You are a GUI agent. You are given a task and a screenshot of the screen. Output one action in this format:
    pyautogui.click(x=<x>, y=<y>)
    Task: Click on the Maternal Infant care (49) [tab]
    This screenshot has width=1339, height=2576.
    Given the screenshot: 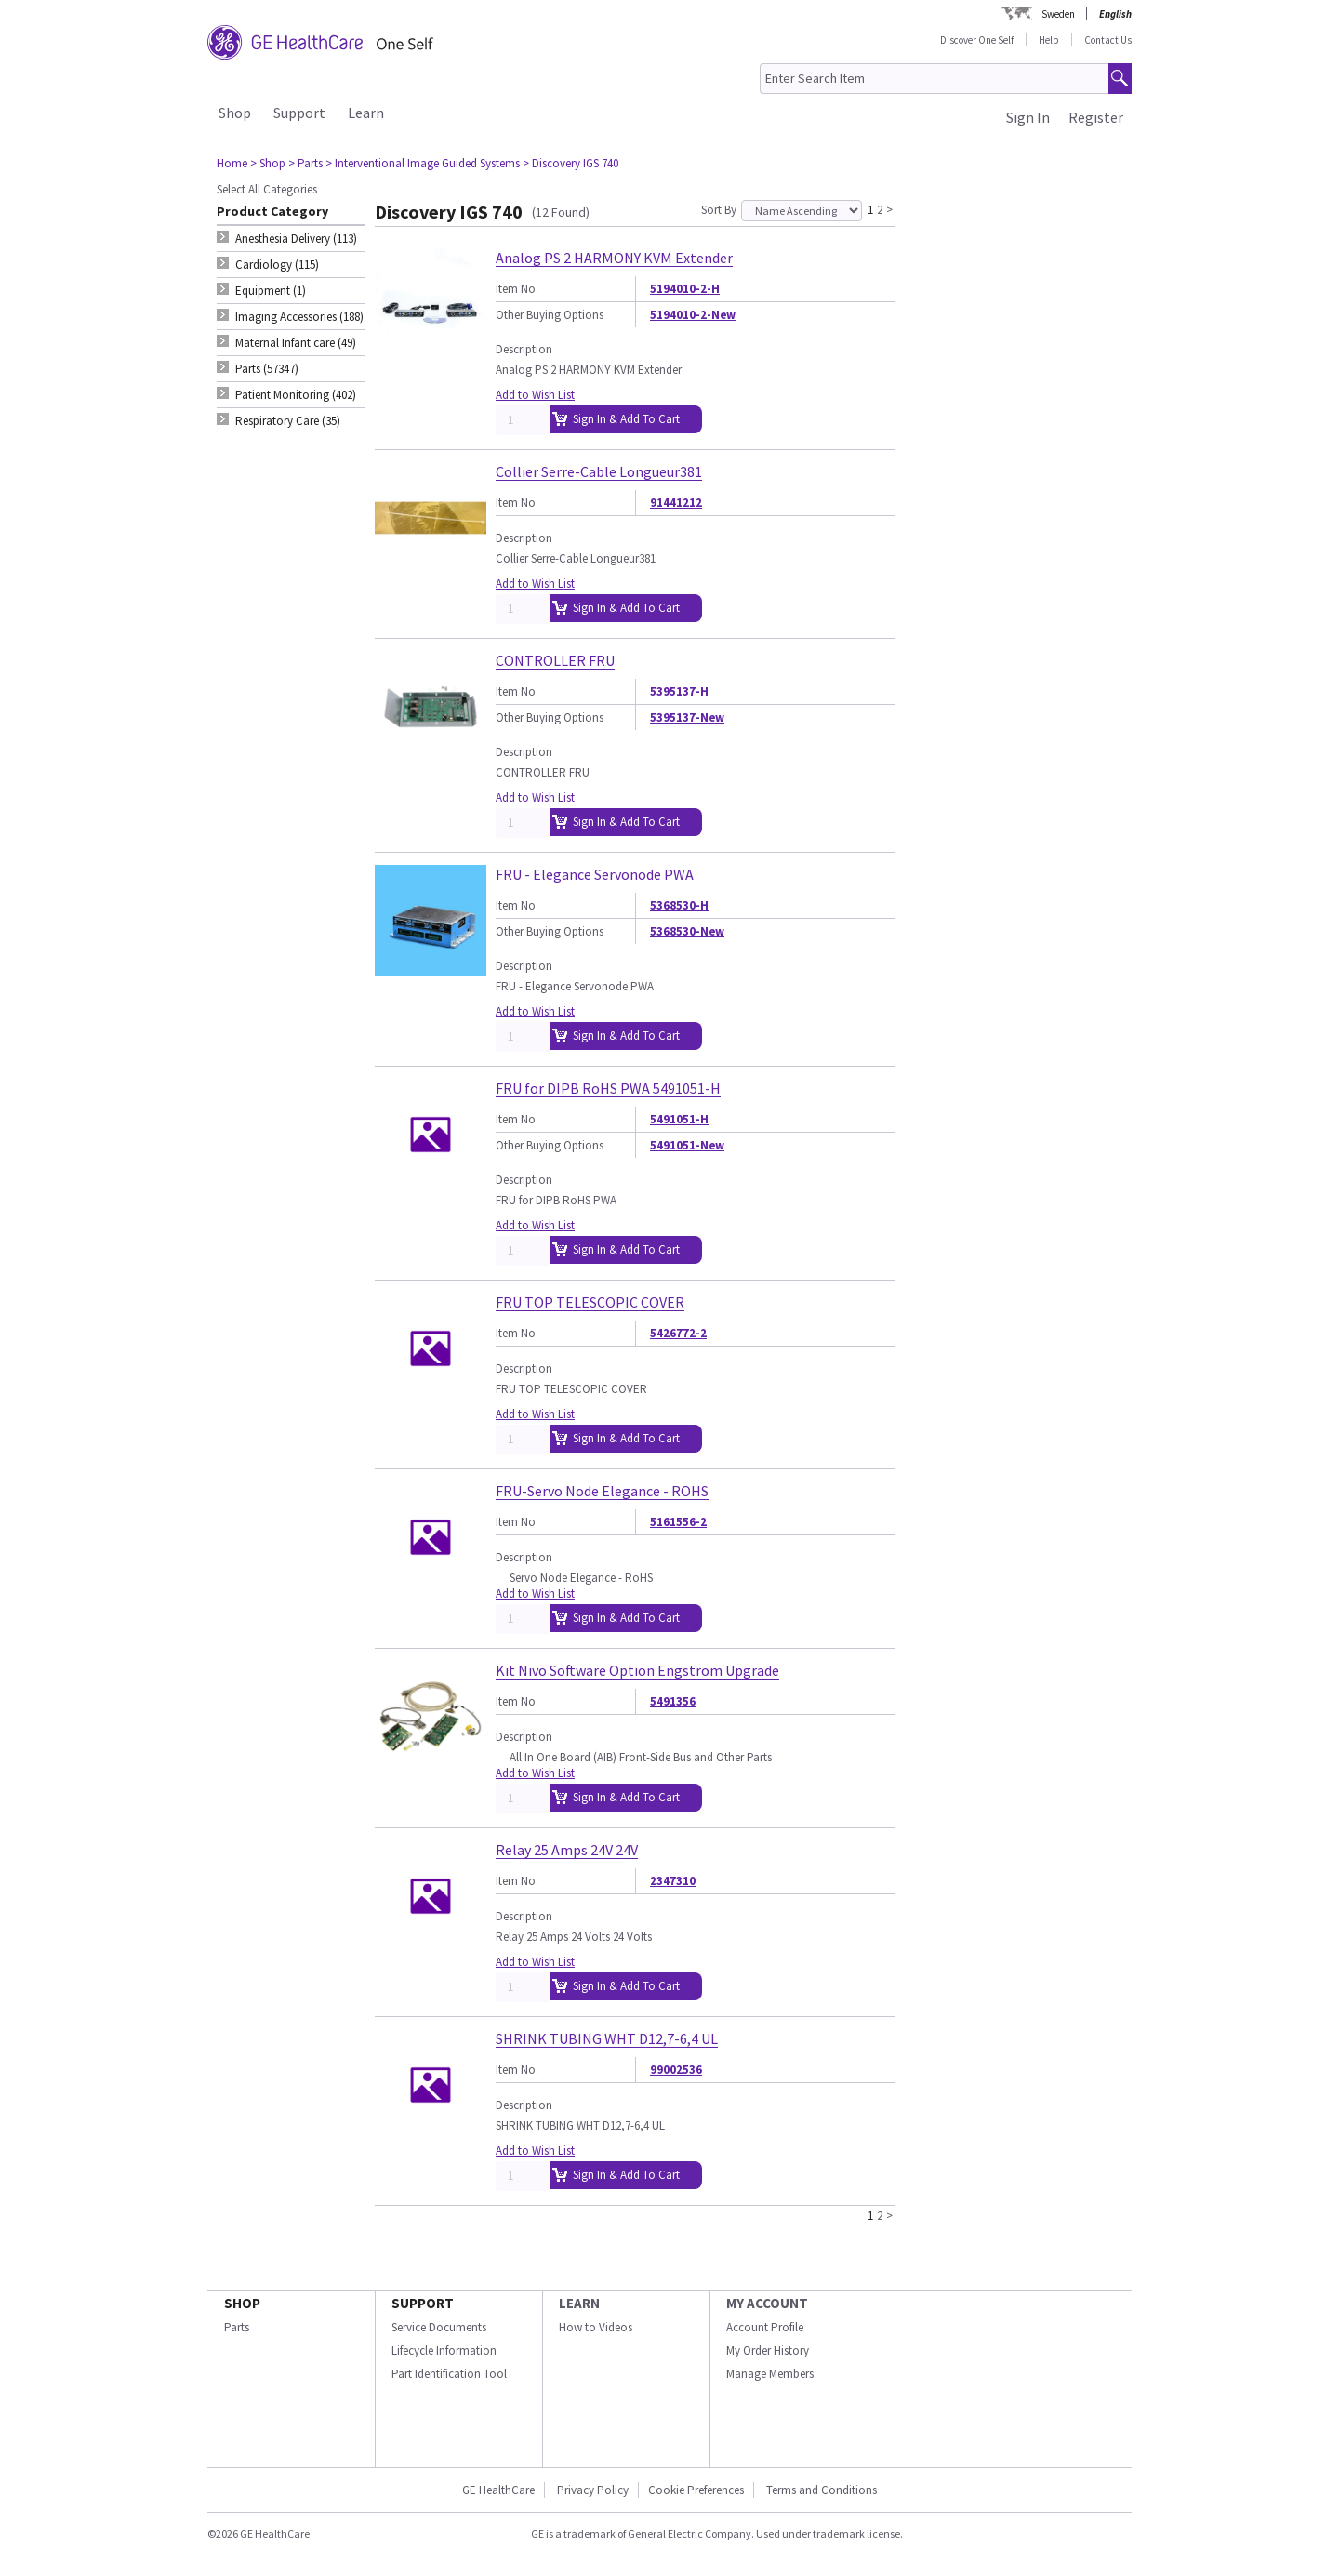 What is the action you would take?
    pyautogui.click(x=295, y=343)
    